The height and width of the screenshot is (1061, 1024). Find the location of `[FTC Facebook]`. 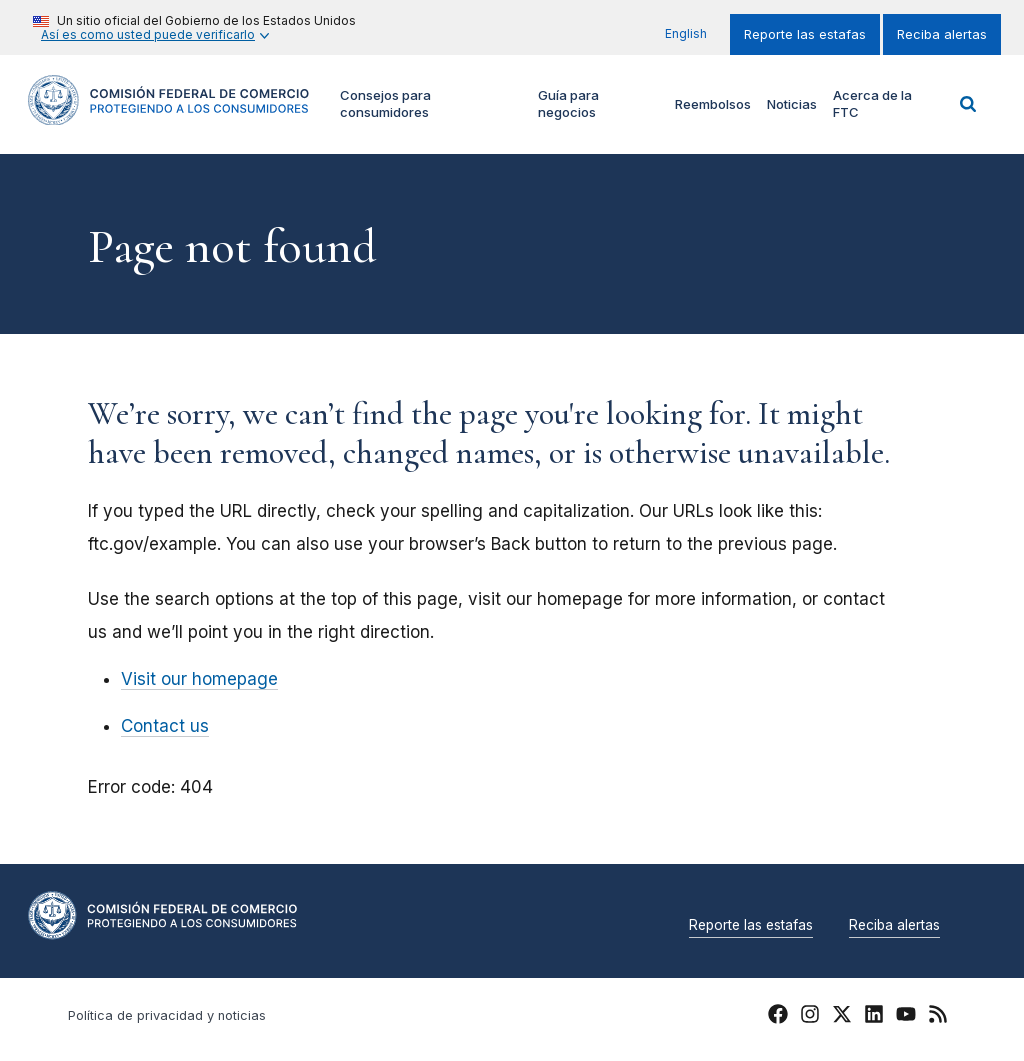

[FTC Facebook] is located at coordinates (778, 1017).